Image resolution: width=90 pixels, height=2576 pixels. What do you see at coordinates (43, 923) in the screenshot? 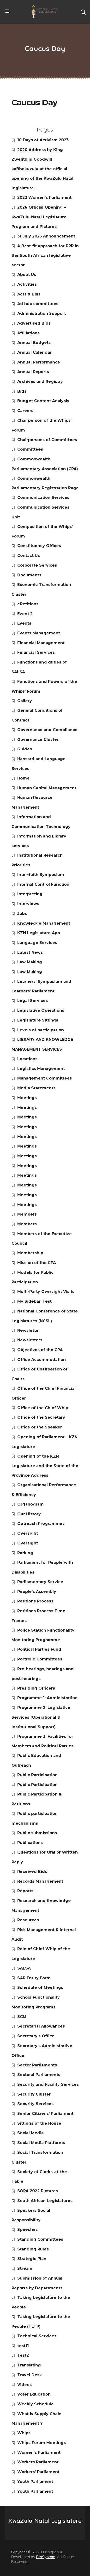
I see `Knowledge Management` at bounding box center [43, 923].